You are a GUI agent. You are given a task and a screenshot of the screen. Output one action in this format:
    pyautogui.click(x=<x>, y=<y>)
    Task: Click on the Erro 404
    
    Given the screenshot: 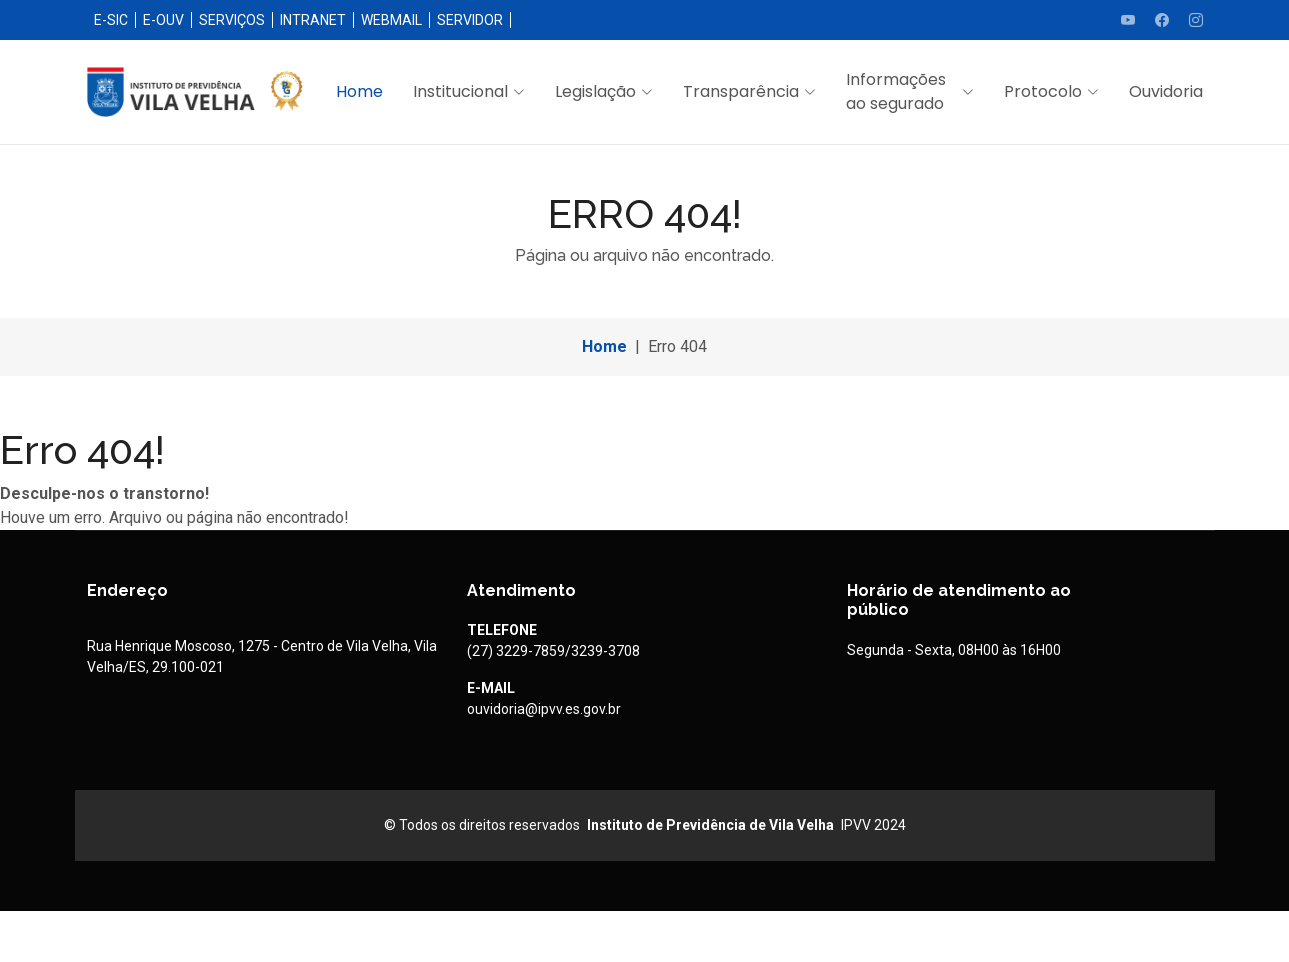 What is the action you would take?
    pyautogui.click(x=677, y=346)
    